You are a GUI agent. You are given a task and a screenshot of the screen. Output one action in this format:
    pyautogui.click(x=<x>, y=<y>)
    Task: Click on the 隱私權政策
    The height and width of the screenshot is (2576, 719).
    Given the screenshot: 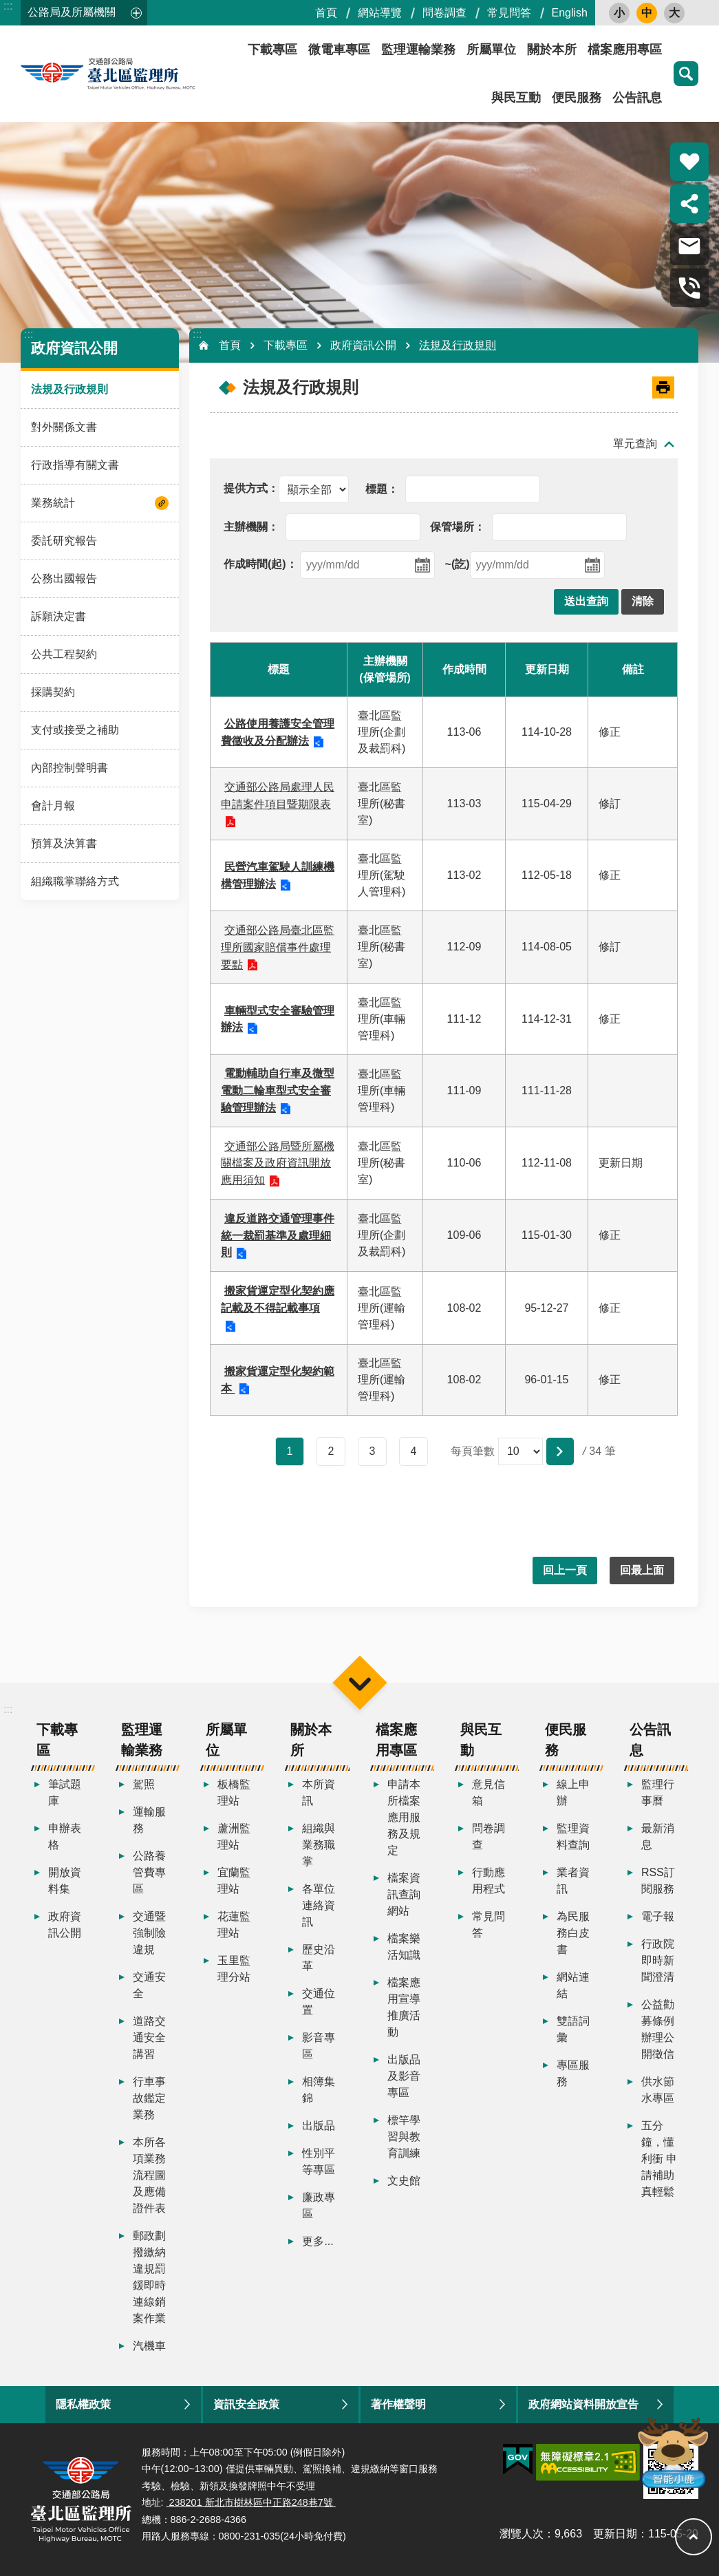 What is the action you would take?
    pyautogui.click(x=83, y=2404)
    